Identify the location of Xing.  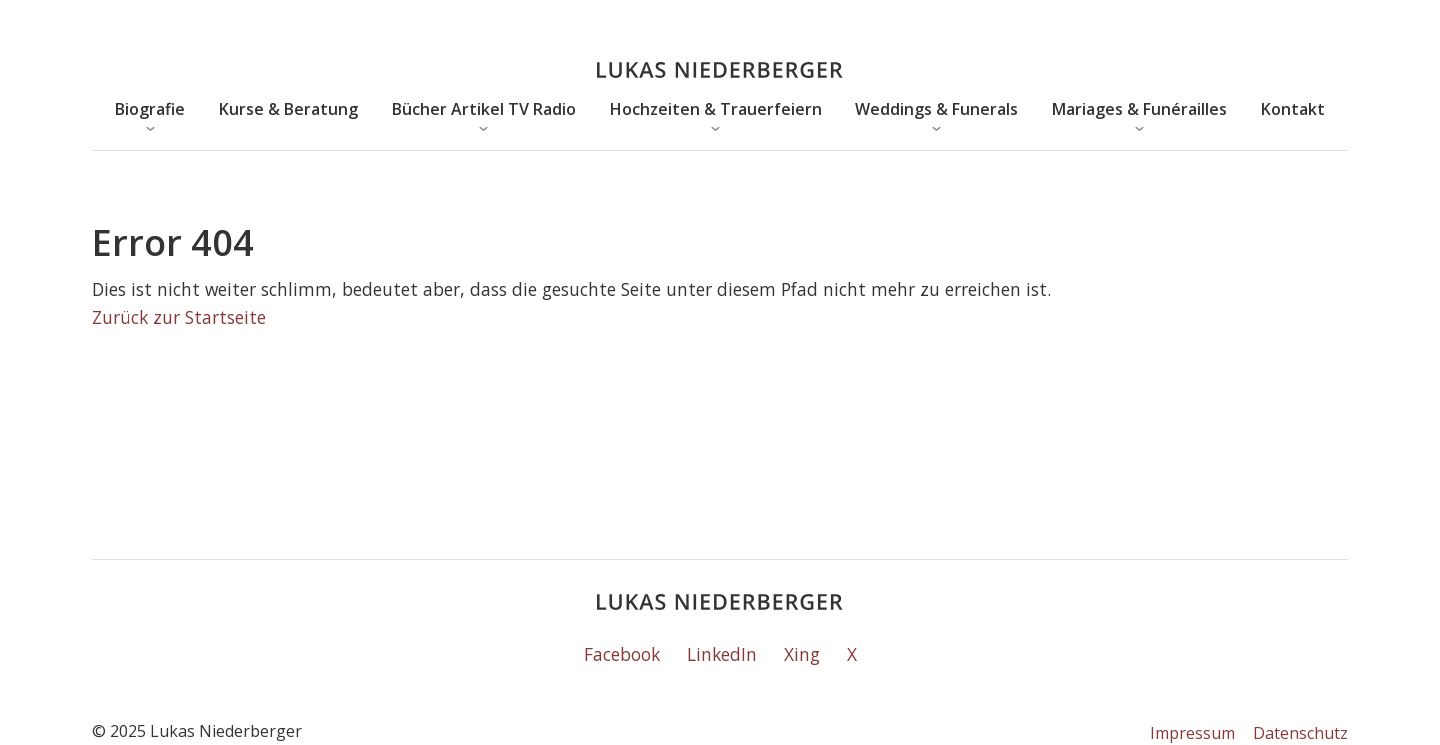
(802, 654).